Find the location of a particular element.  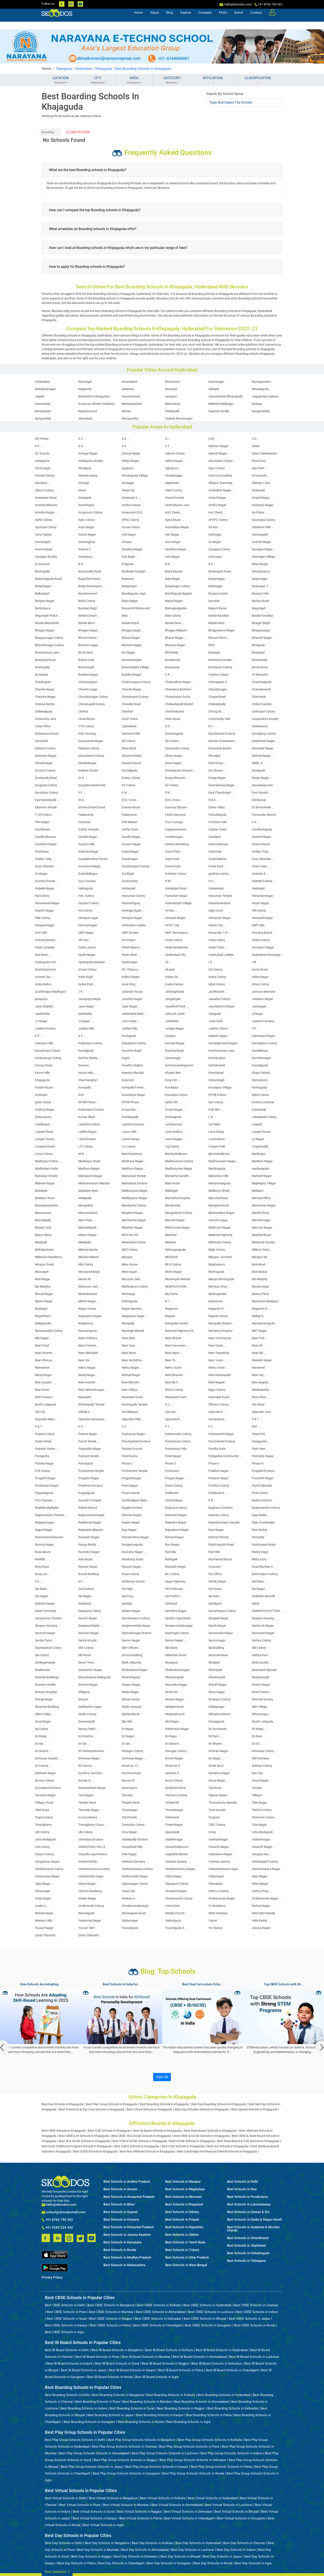

Near Suchithra is located at coordinates (132, 1360).